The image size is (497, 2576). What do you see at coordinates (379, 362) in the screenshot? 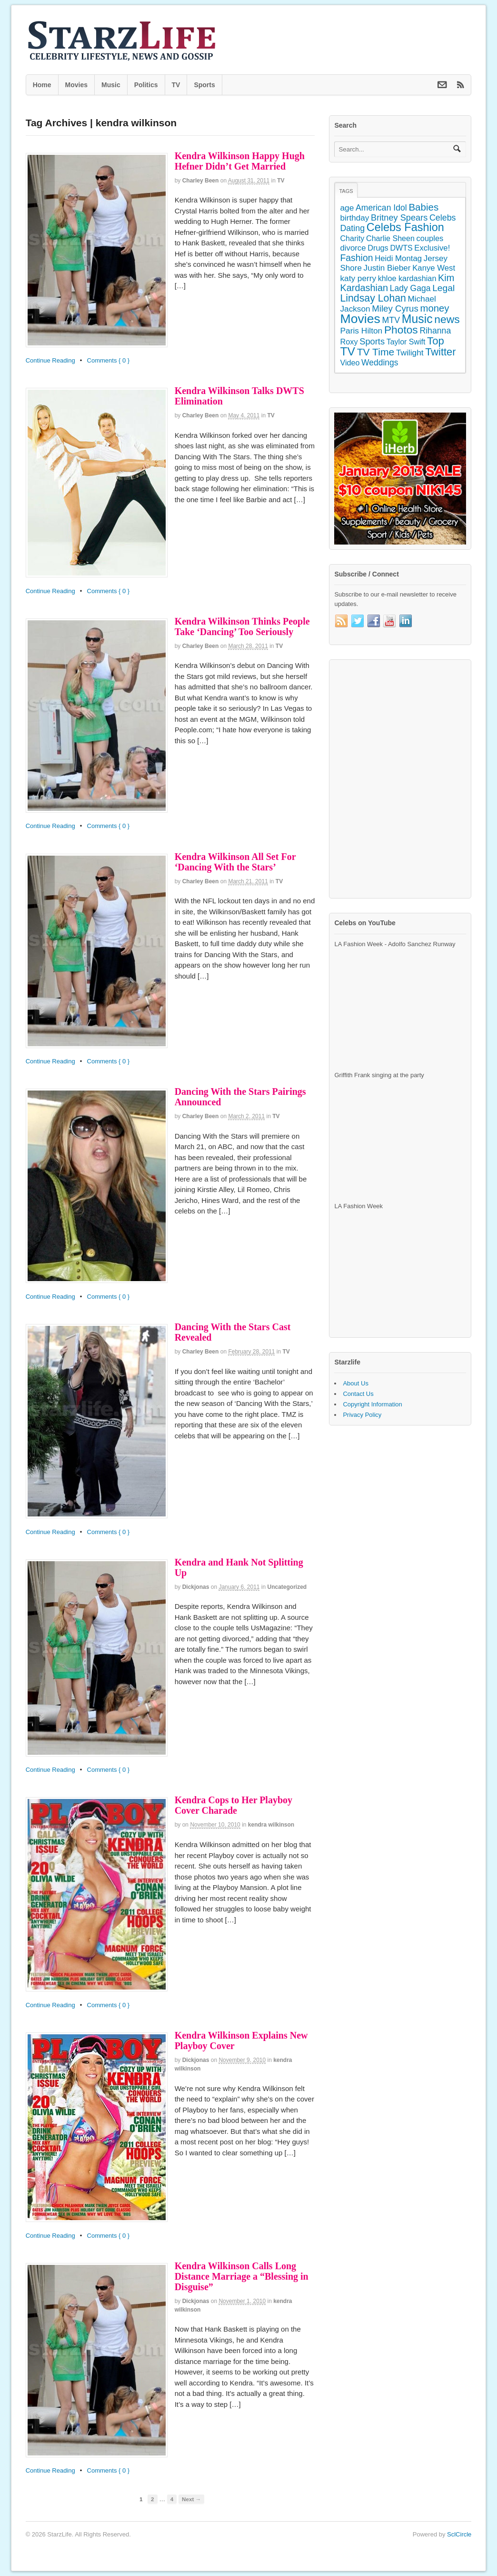
I see `Weddings [Weddings (158 items)]` at bounding box center [379, 362].